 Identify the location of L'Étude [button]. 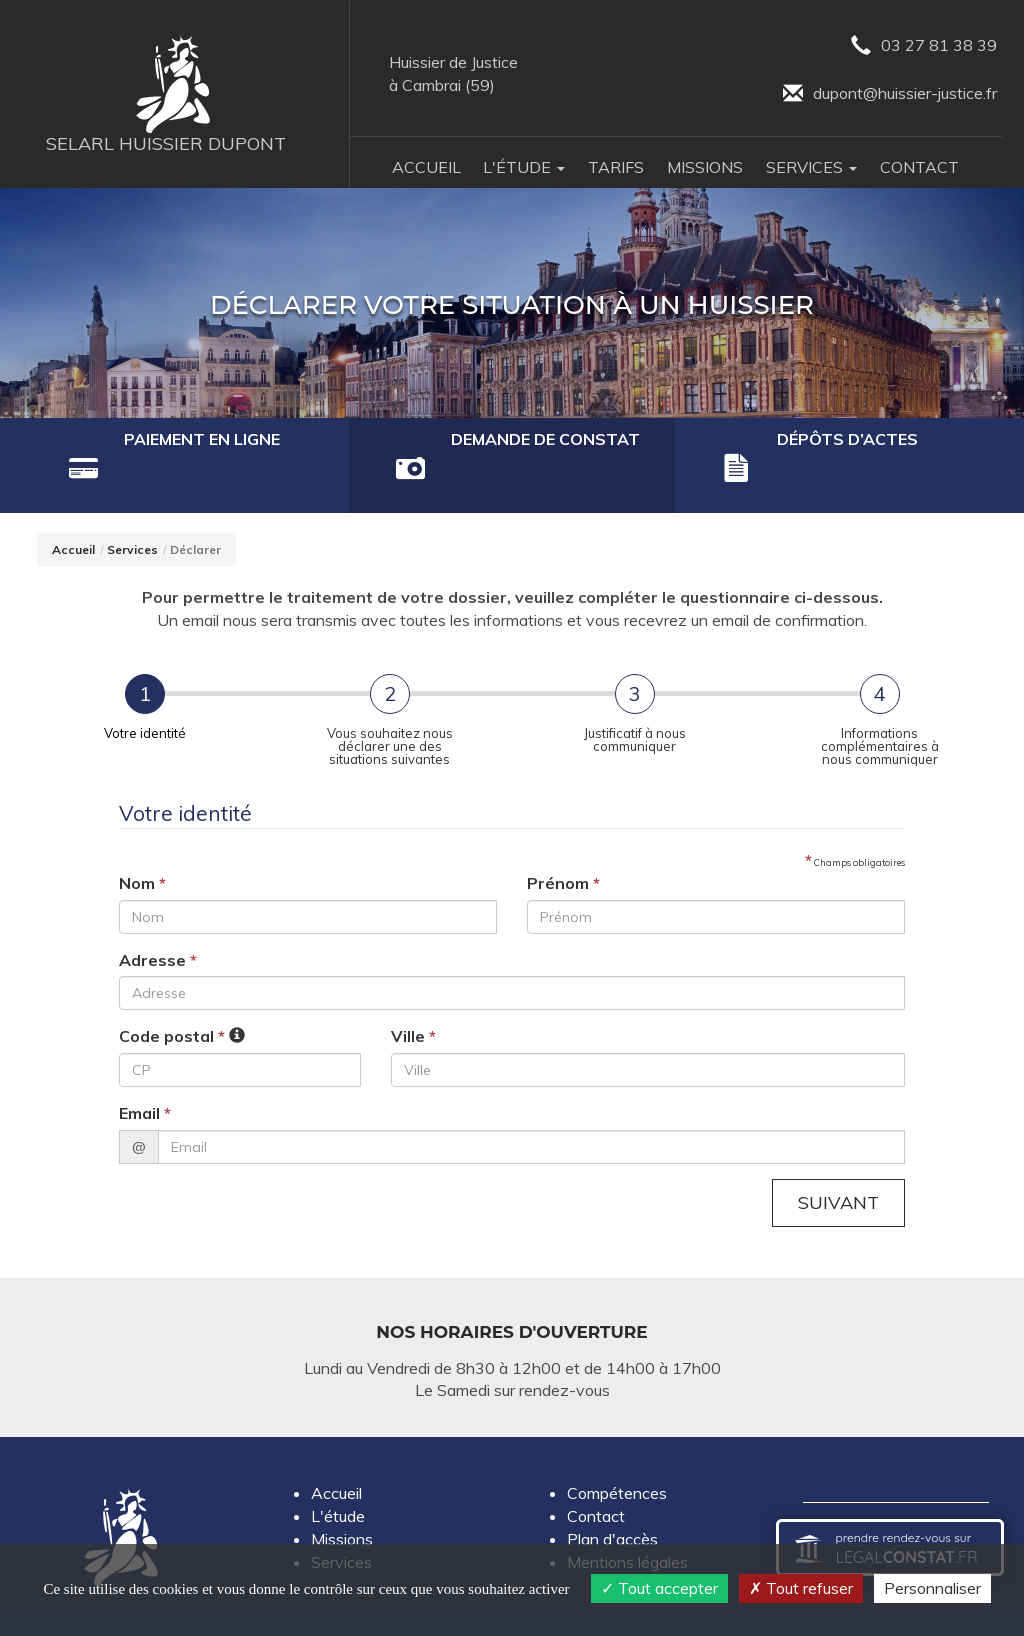
(524, 169).